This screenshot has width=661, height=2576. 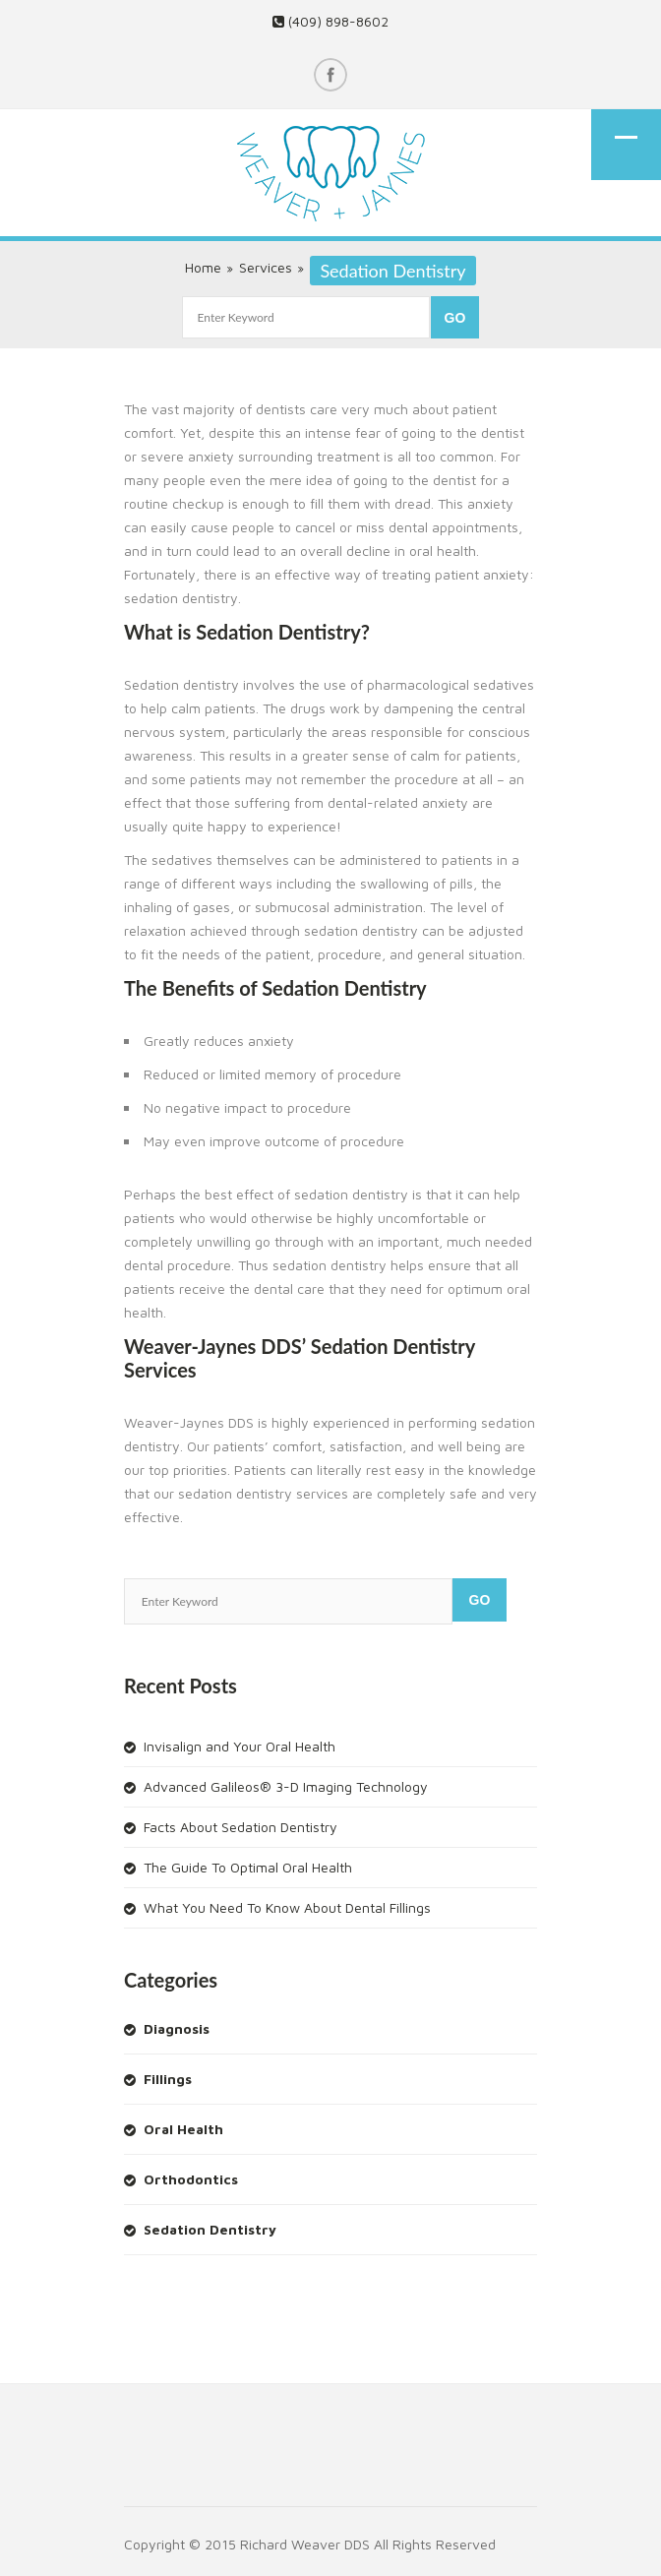 I want to click on Fillings, so click(x=168, y=2078).